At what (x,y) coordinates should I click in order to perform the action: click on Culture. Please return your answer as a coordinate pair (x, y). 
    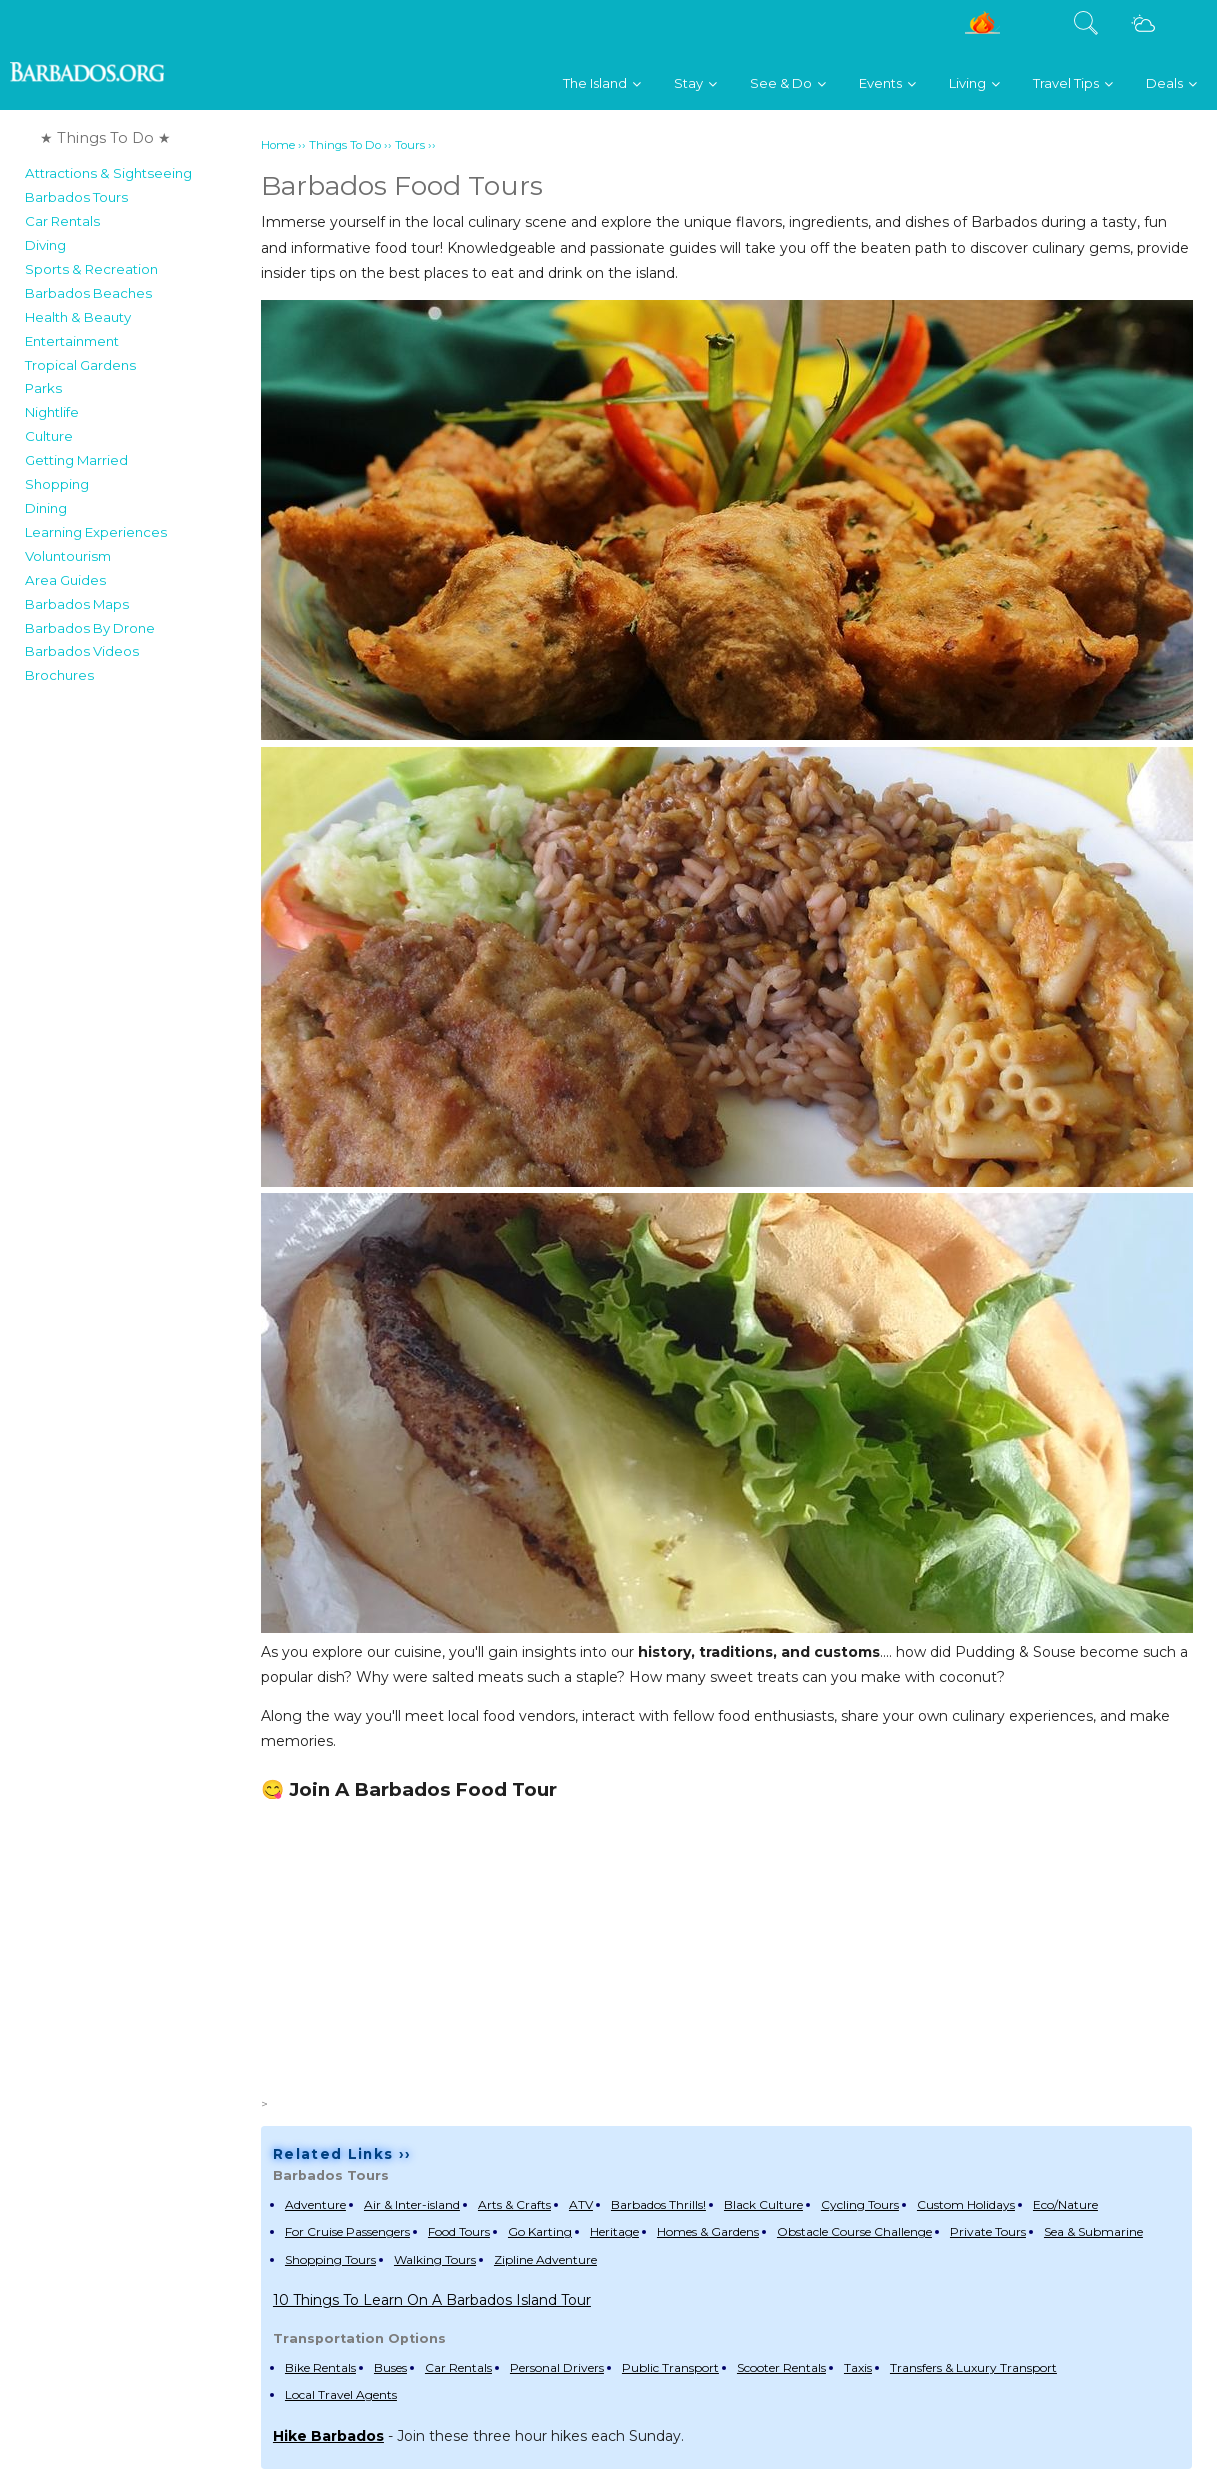
    Looking at the image, I should click on (49, 436).